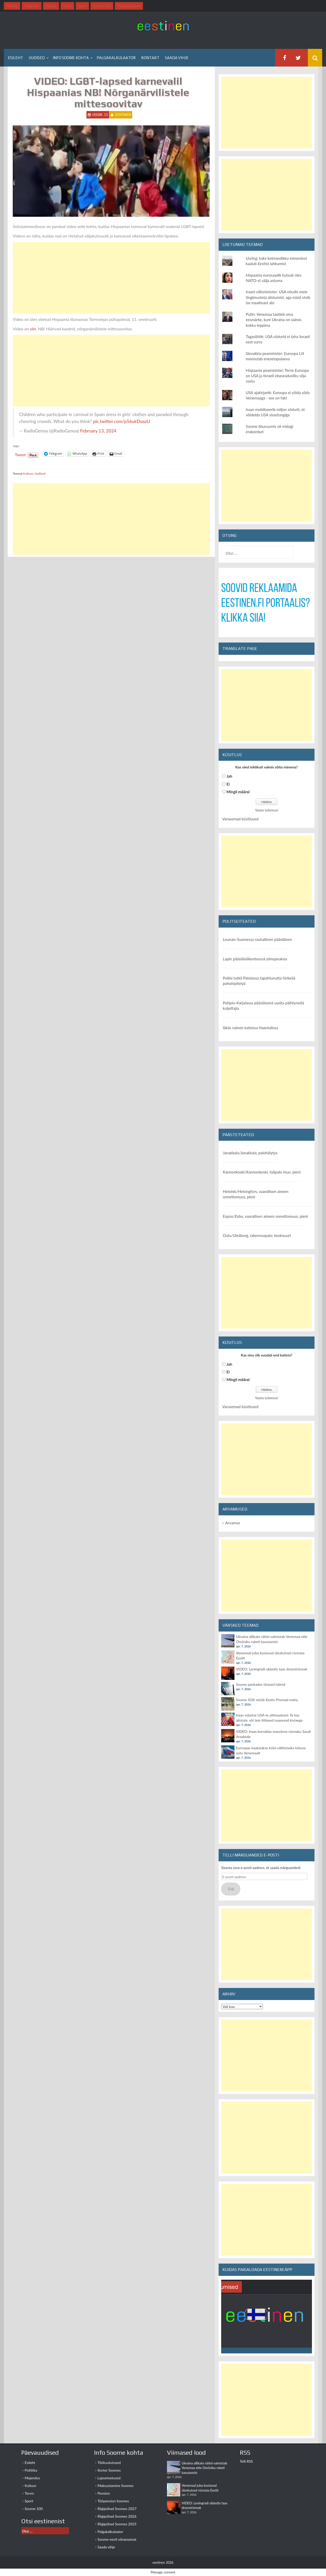 The width and height of the screenshot is (326, 2576). I want to click on February 13, 2024, so click(98, 430).